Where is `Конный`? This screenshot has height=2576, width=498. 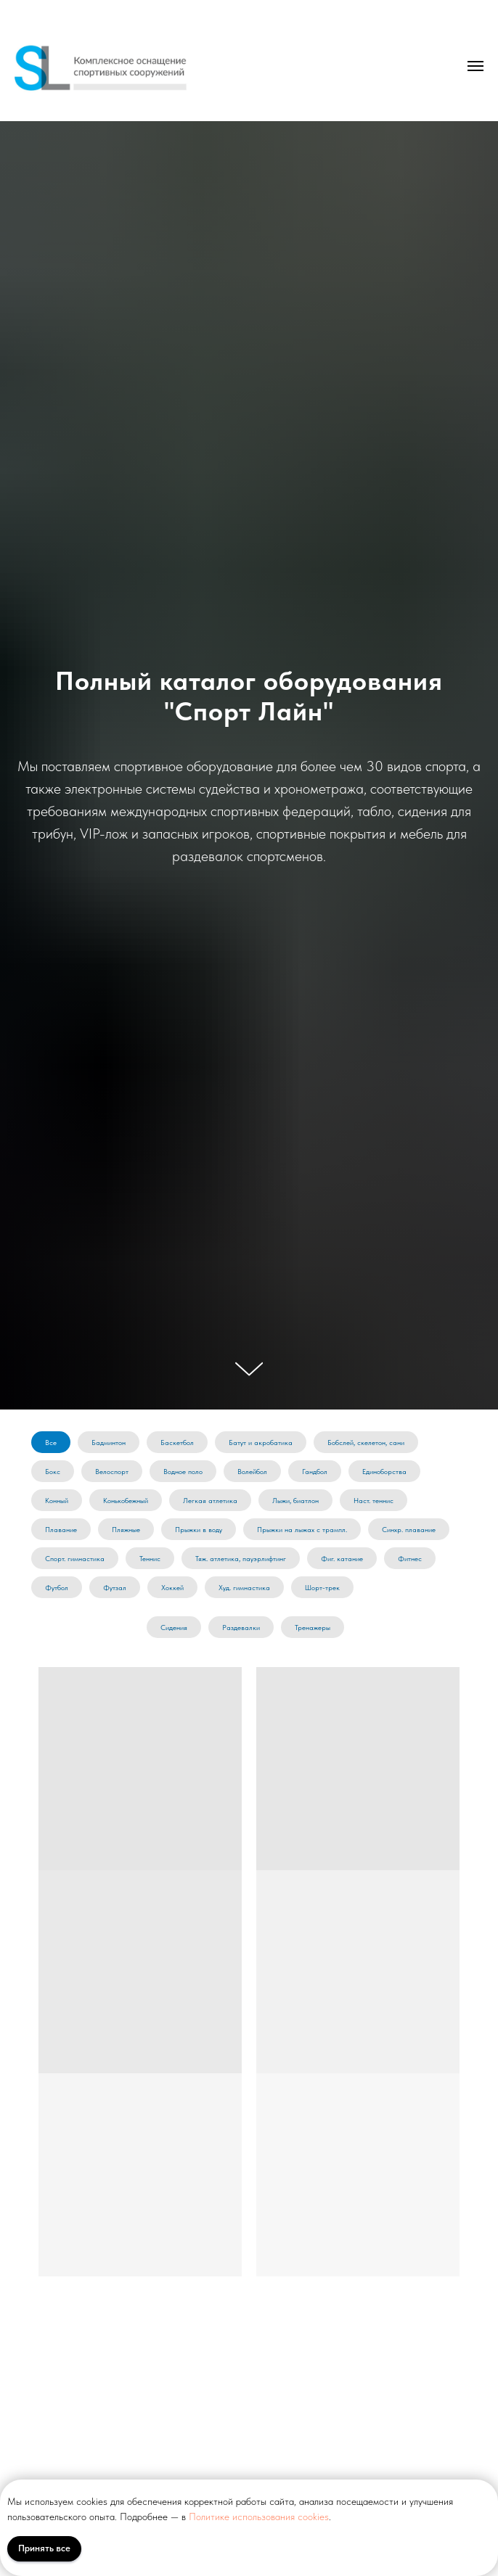
Конный is located at coordinates (56, 1500).